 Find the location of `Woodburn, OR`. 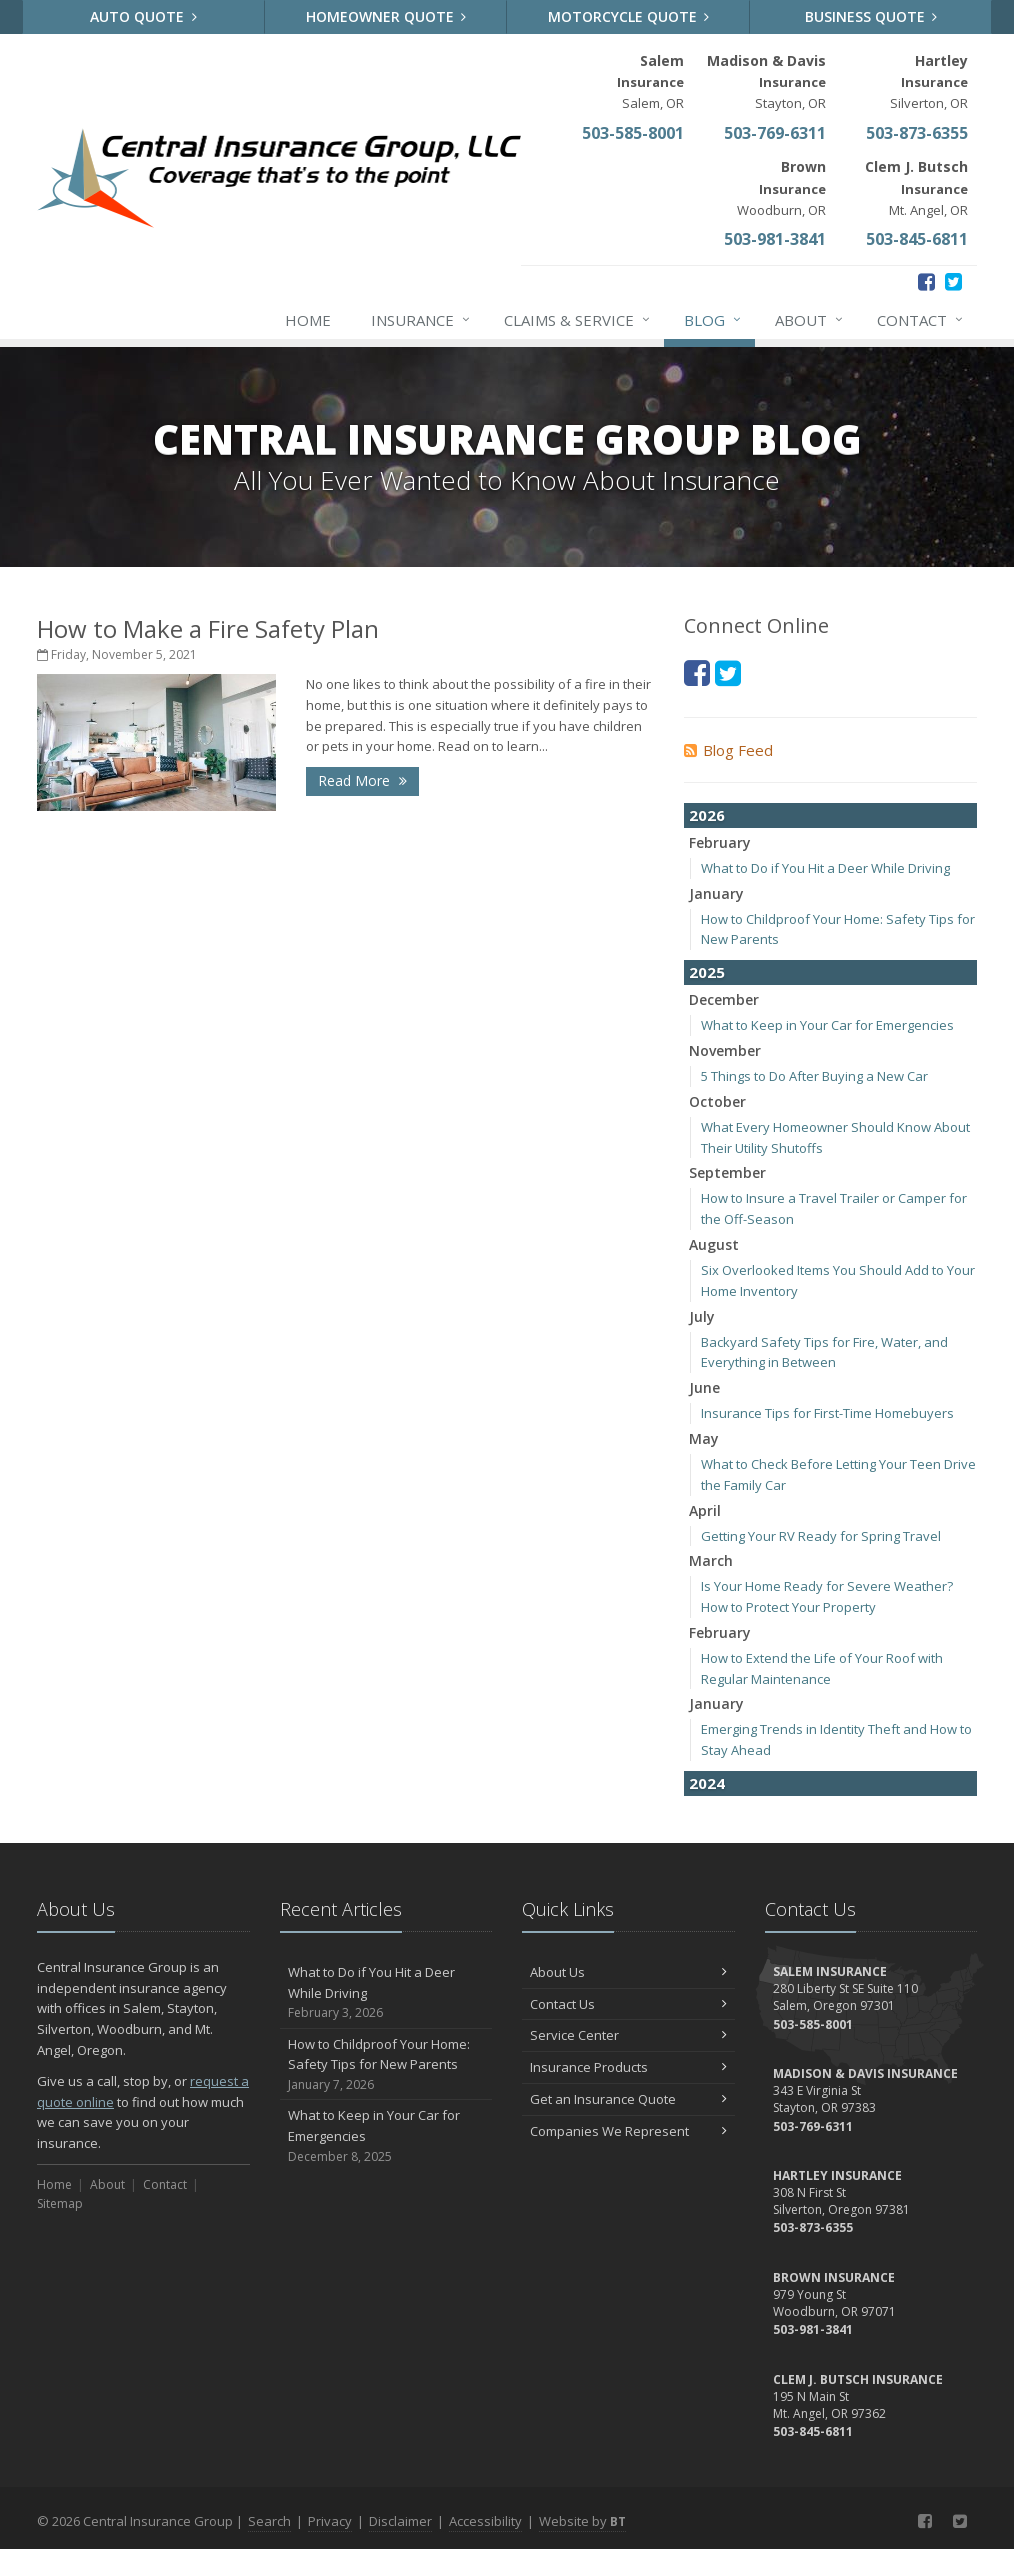

Woodburn, OR is located at coordinates (781, 187).